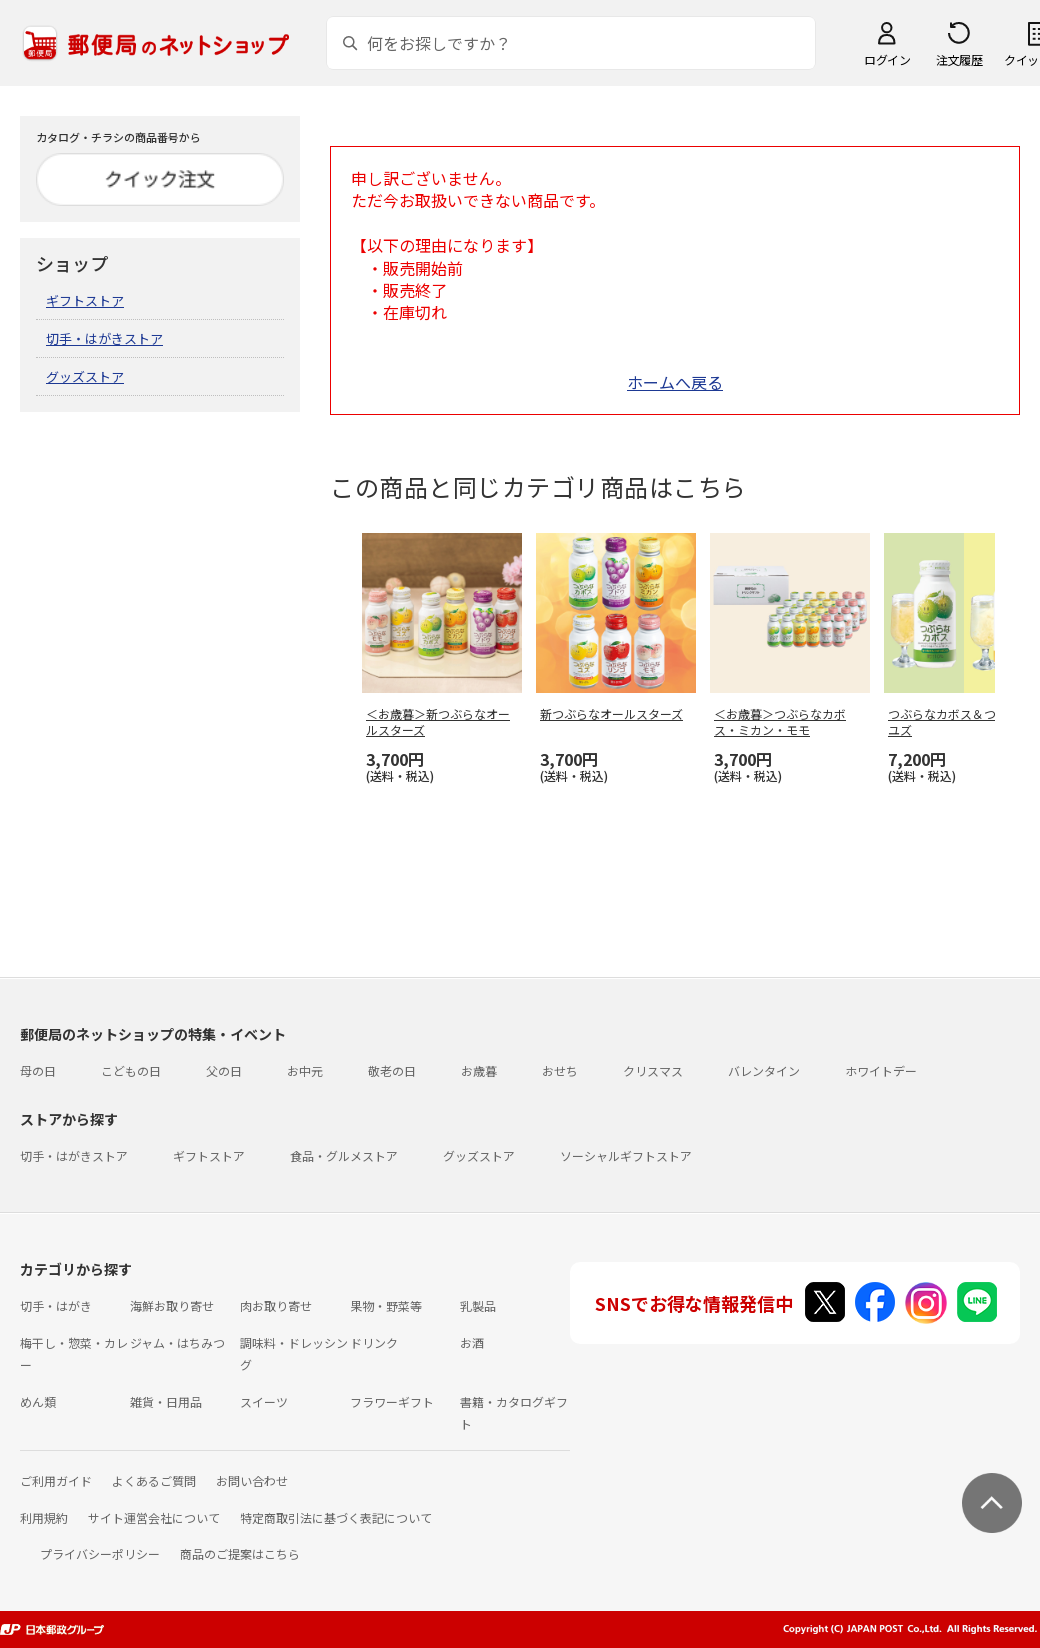  Describe the element at coordinates (887, 59) in the screenshot. I see `ログイン` at that location.